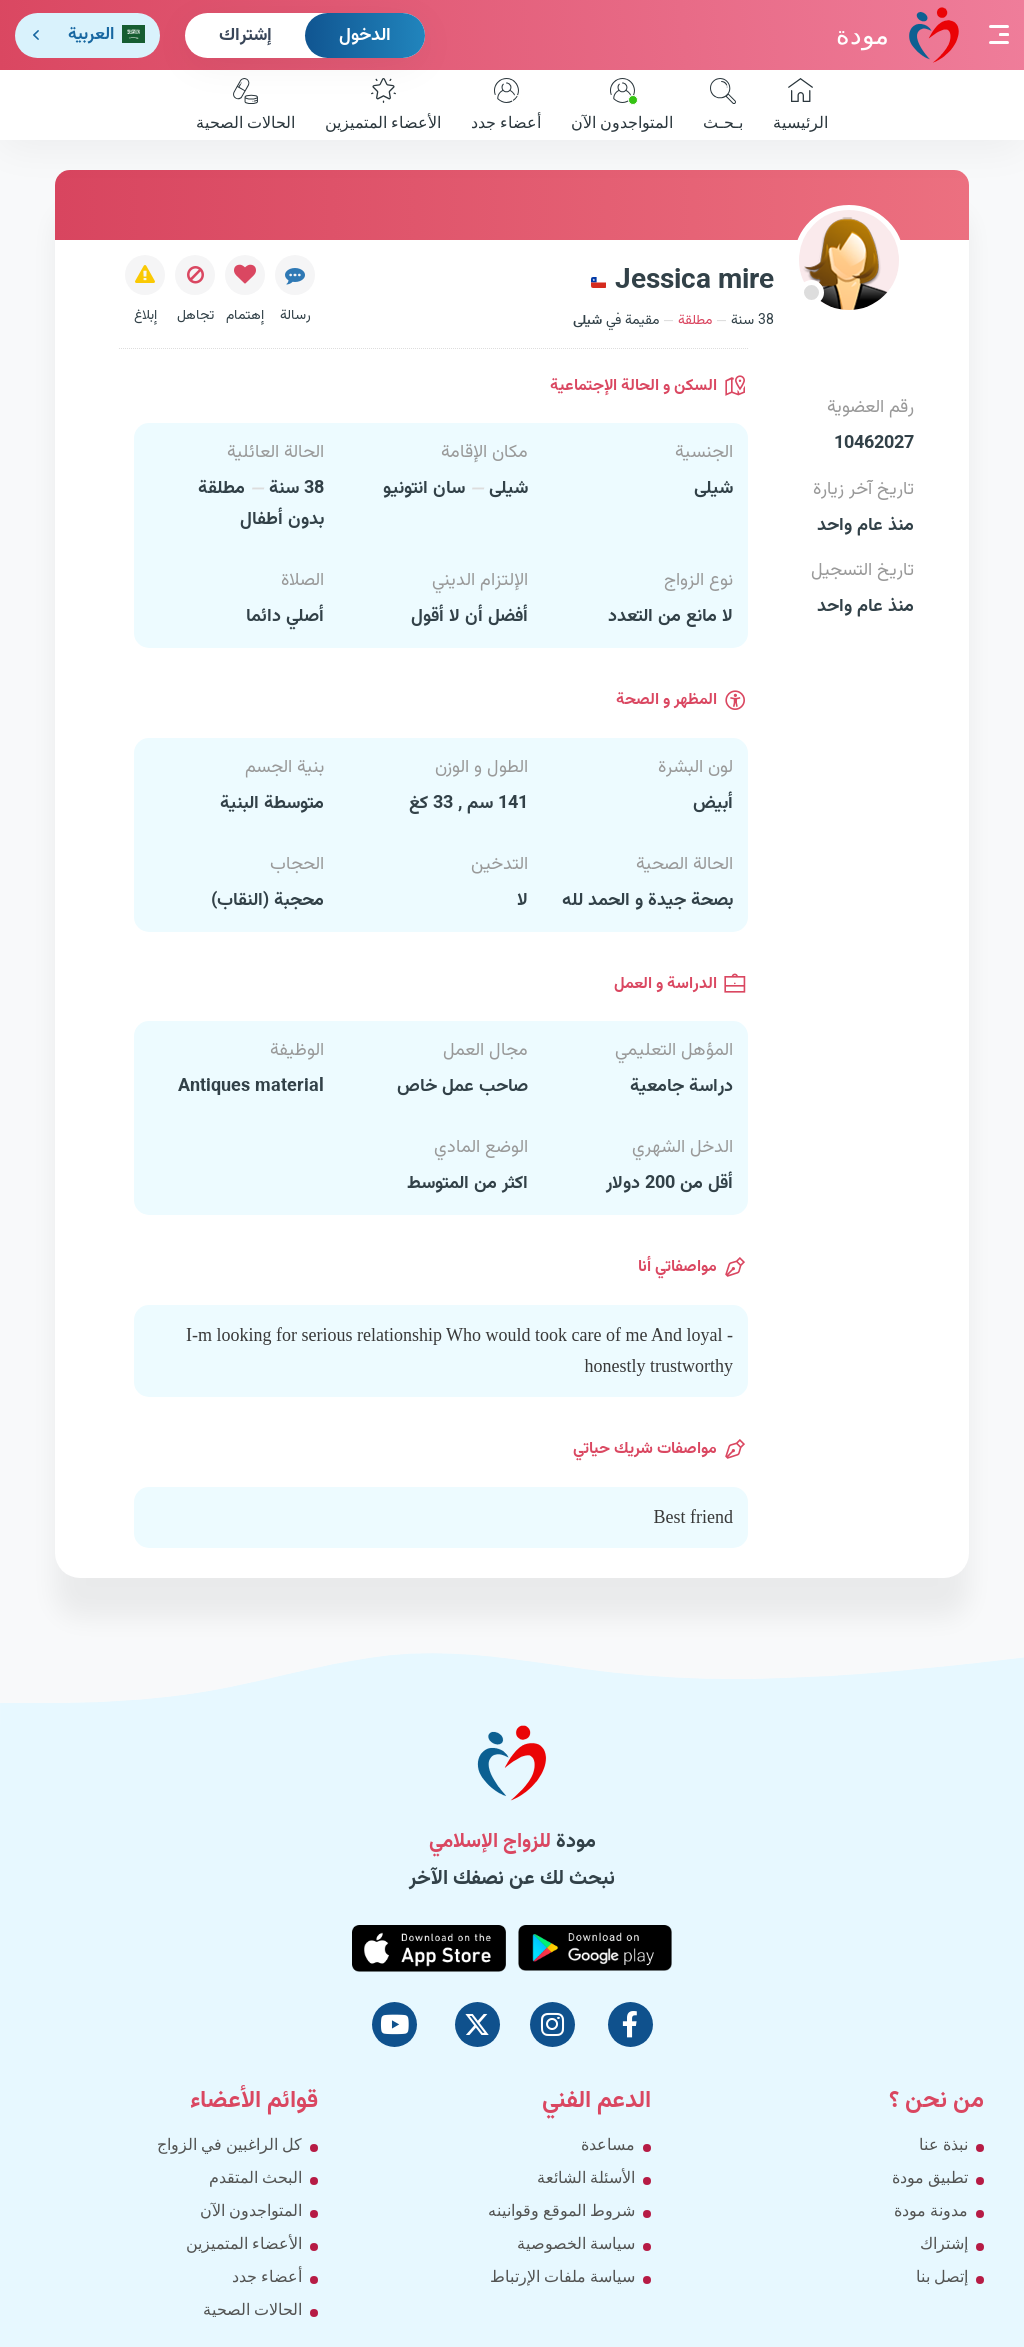 The image size is (1024, 2347). Describe the element at coordinates (897, 34) in the screenshot. I see `مودة` at that location.